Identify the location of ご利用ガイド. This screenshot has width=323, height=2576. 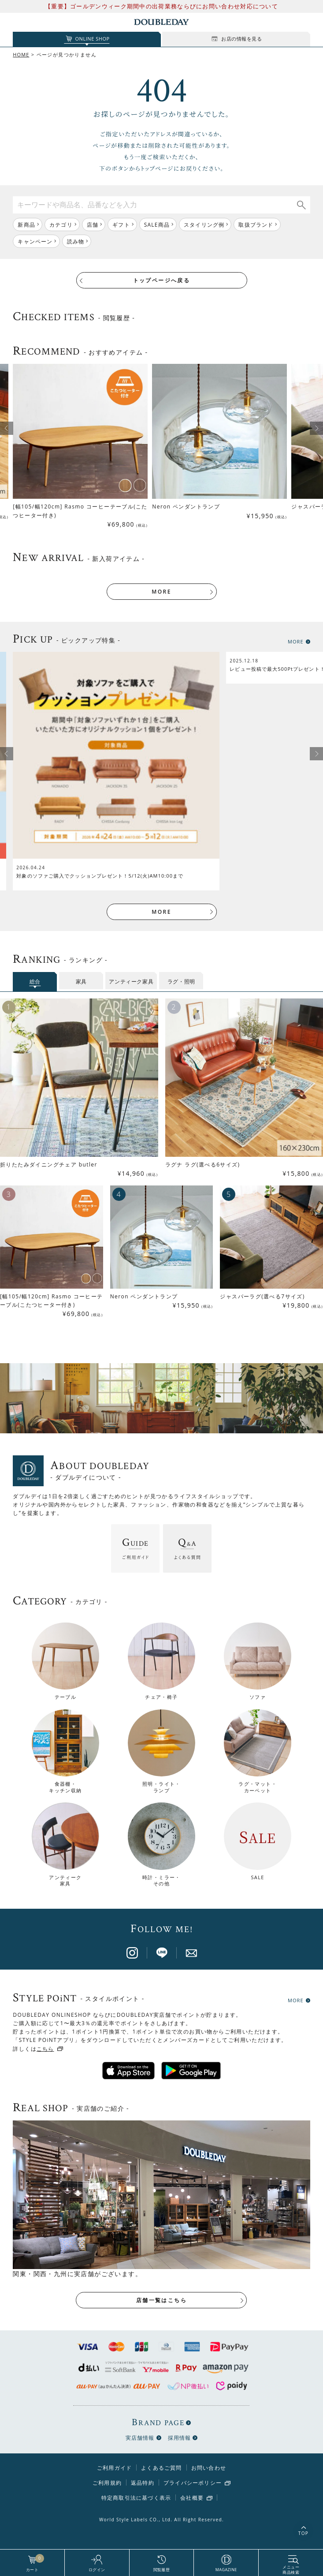
(114, 2467).